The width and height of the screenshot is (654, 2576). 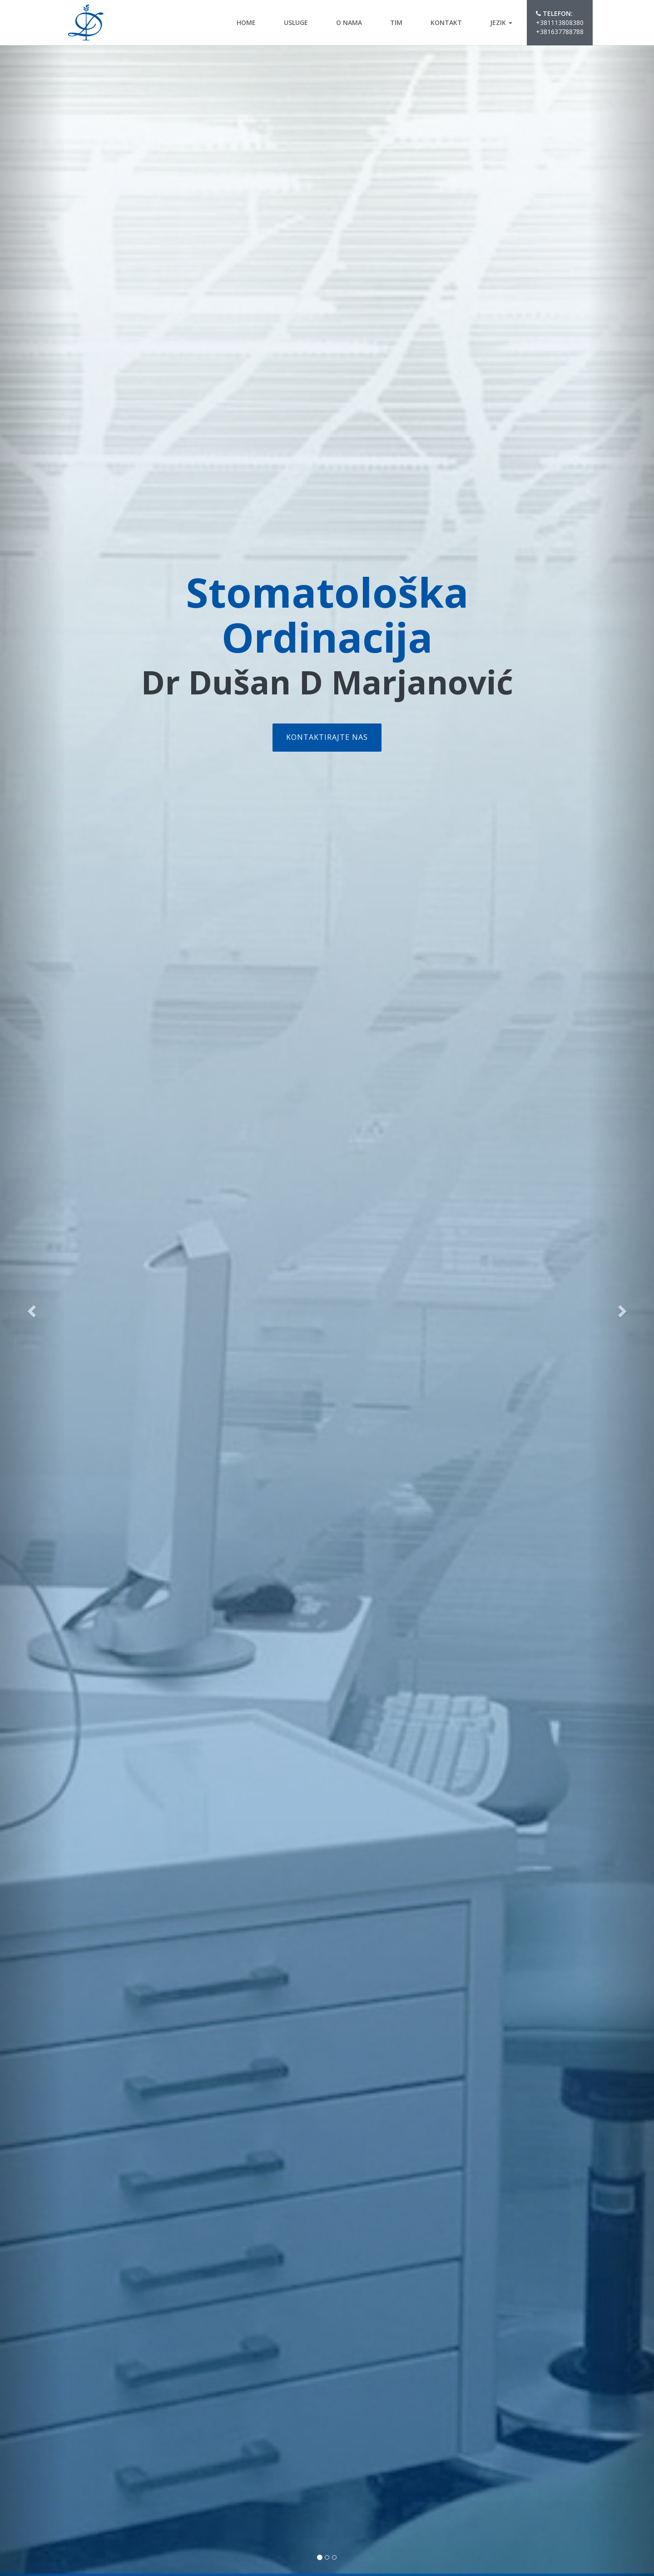 What do you see at coordinates (501, 22) in the screenshot?
I see `Jezik [button]` at bounding box center [501, 22].